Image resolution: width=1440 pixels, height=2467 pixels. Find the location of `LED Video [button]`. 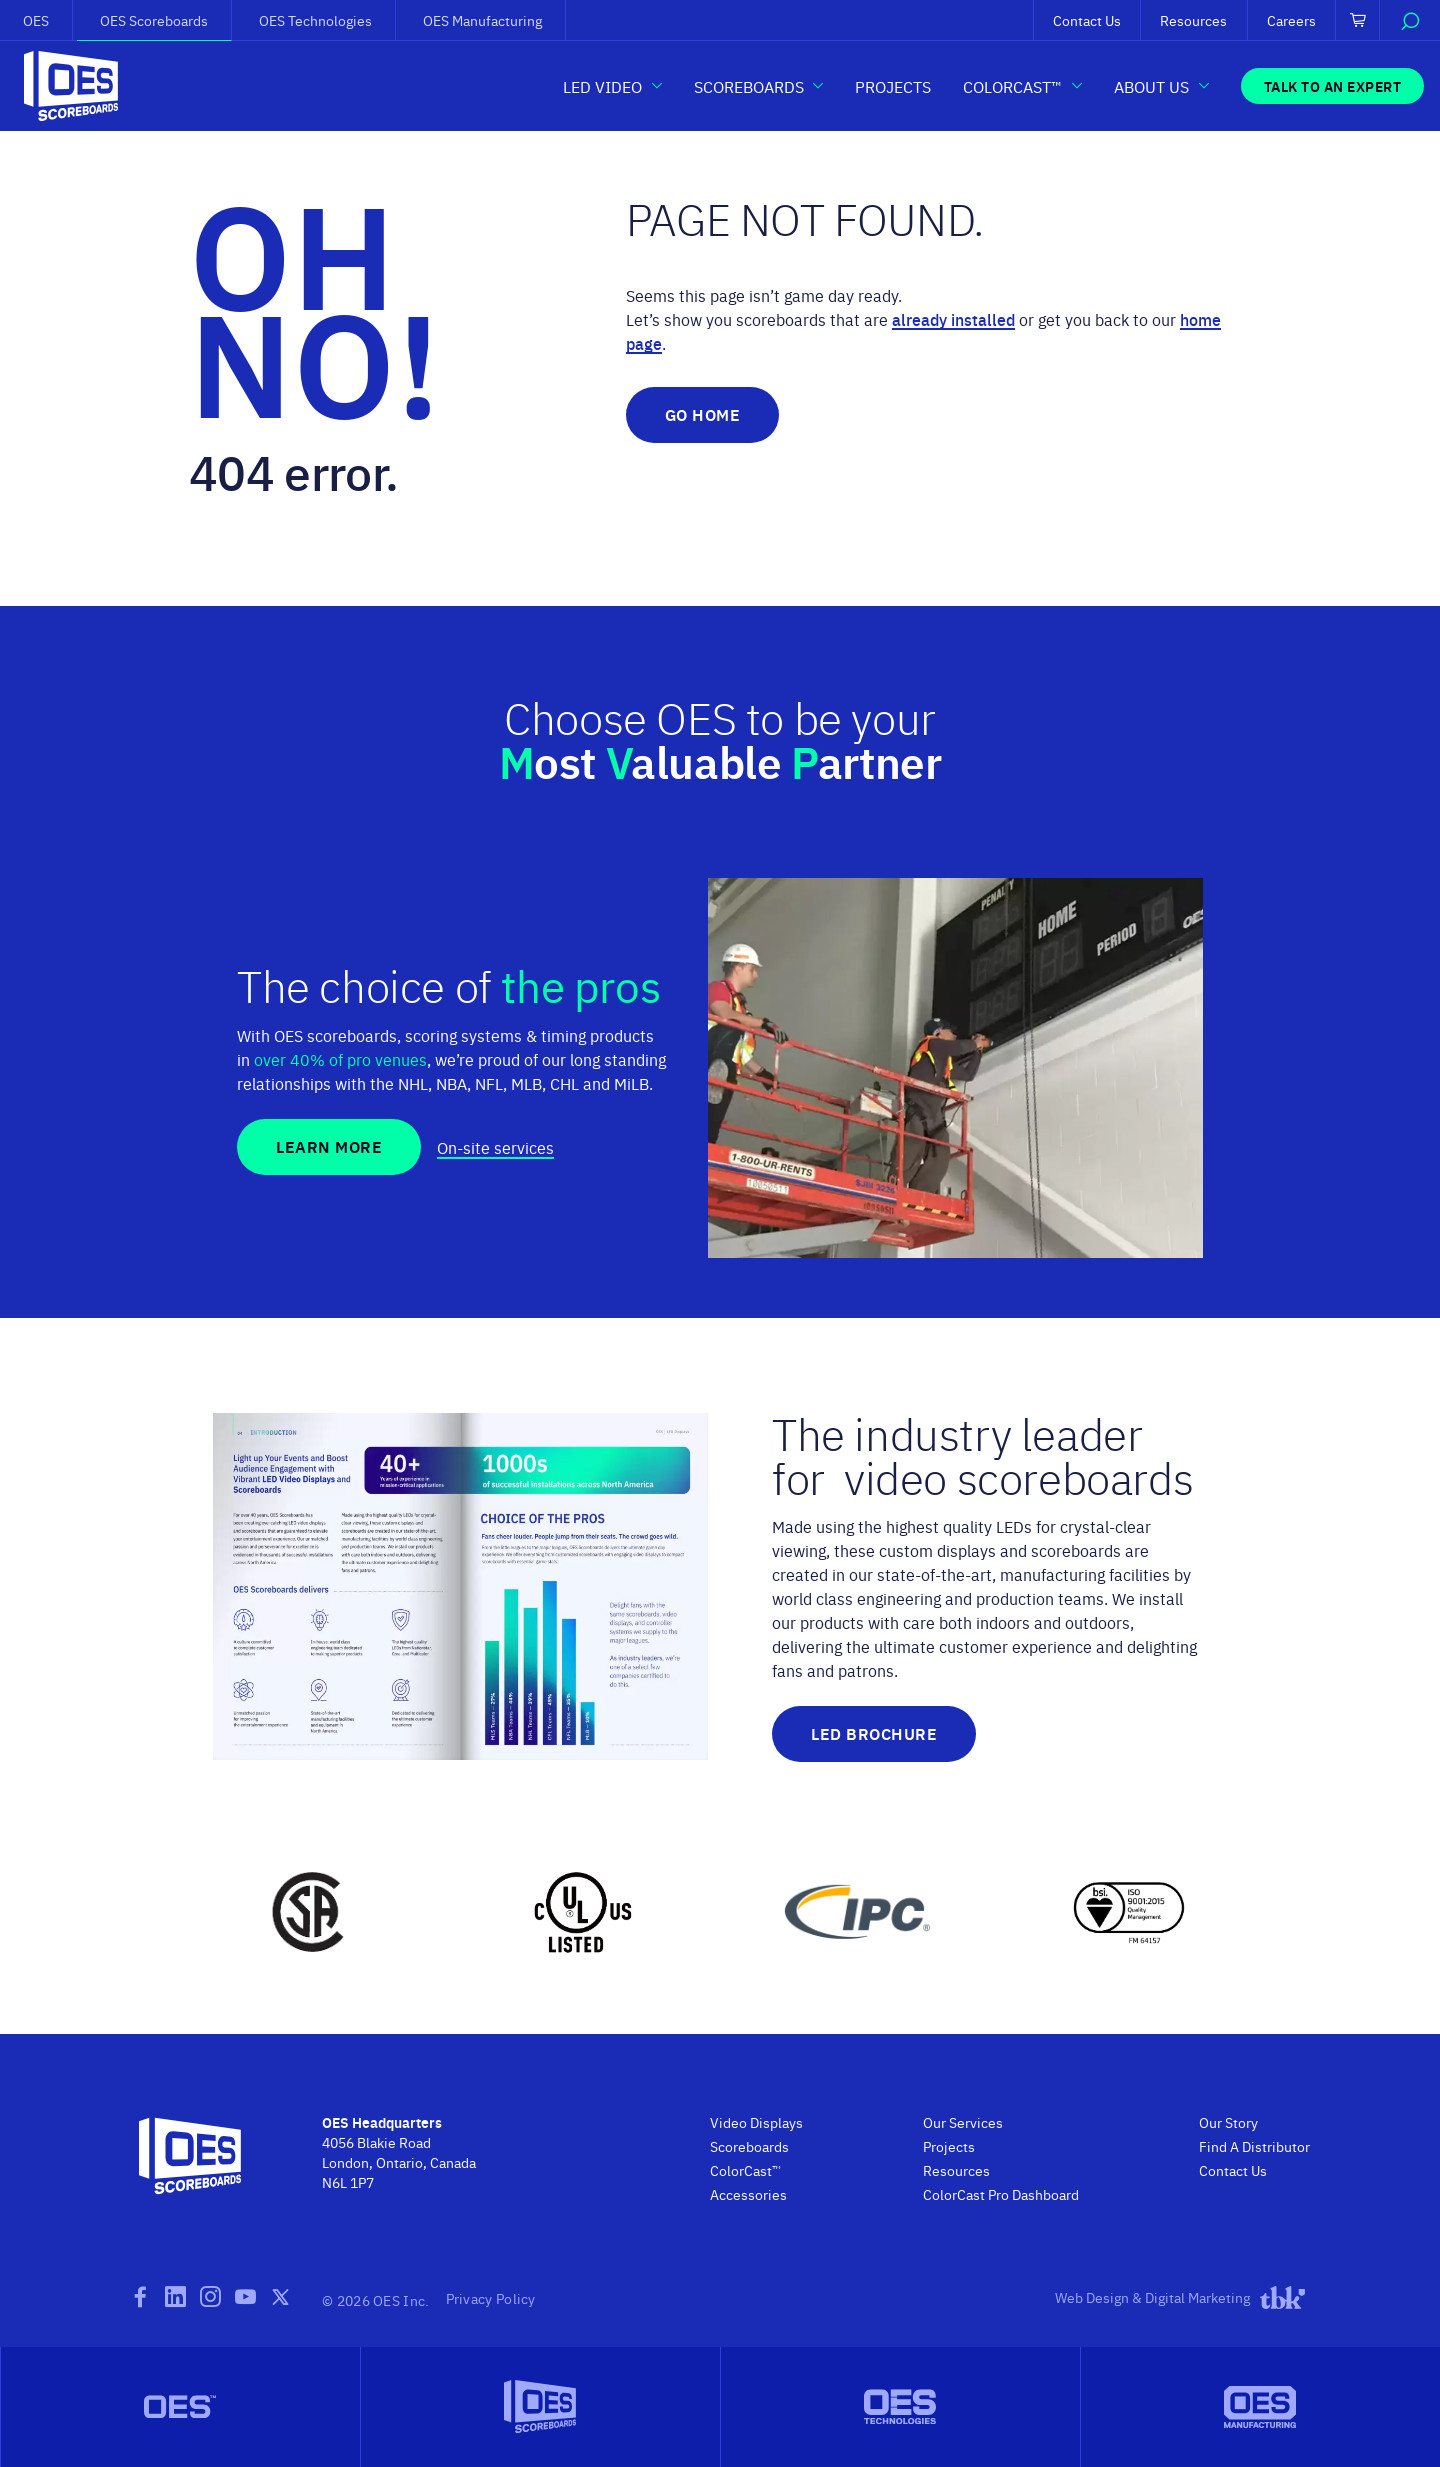

LED Video [button] is located at coordinates (602, 86).